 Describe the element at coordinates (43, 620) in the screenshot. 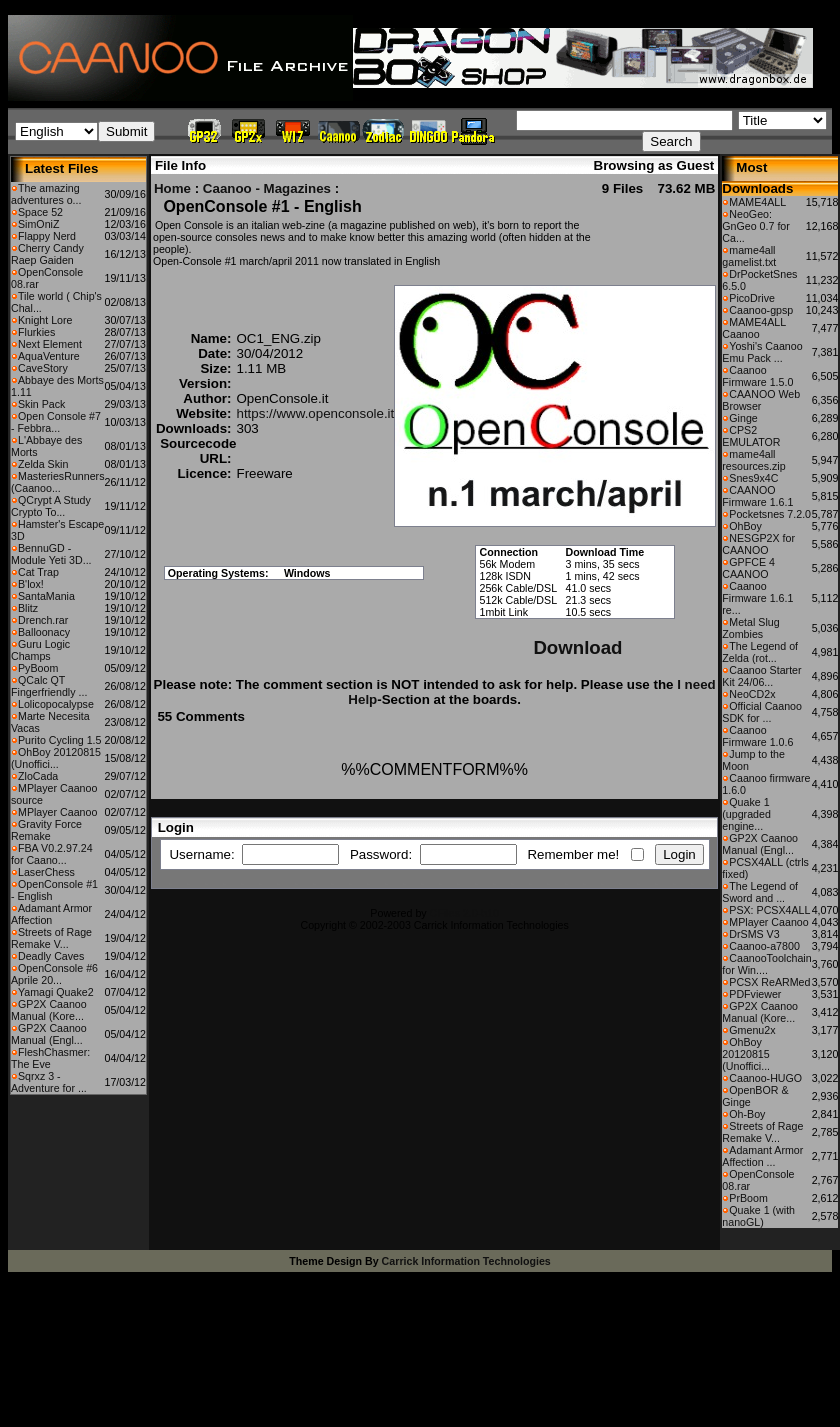

I see `Drench.rar` at that location.